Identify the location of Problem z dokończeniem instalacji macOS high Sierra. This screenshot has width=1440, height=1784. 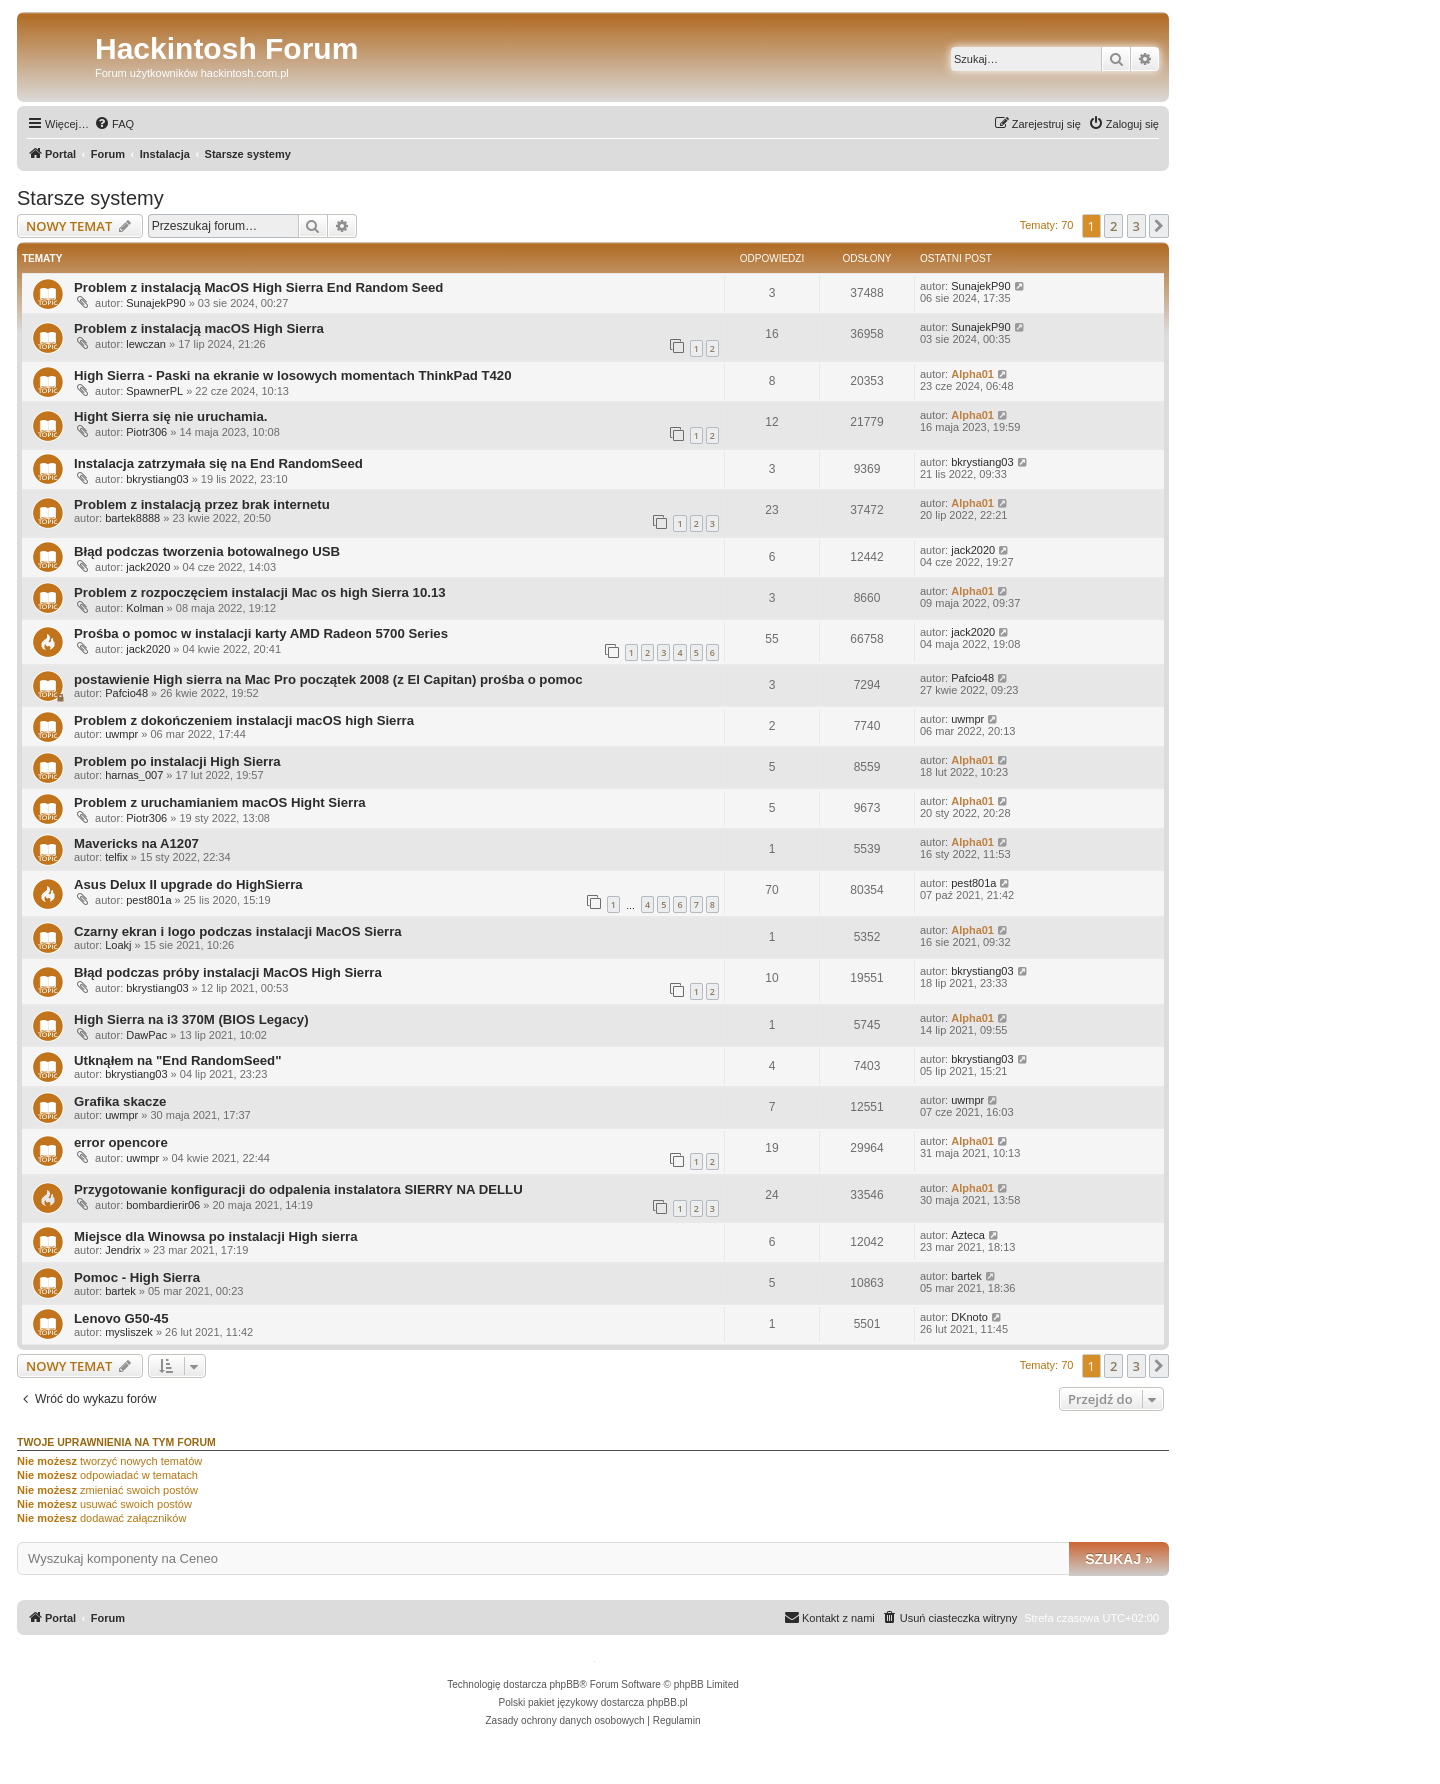
(244, 720).